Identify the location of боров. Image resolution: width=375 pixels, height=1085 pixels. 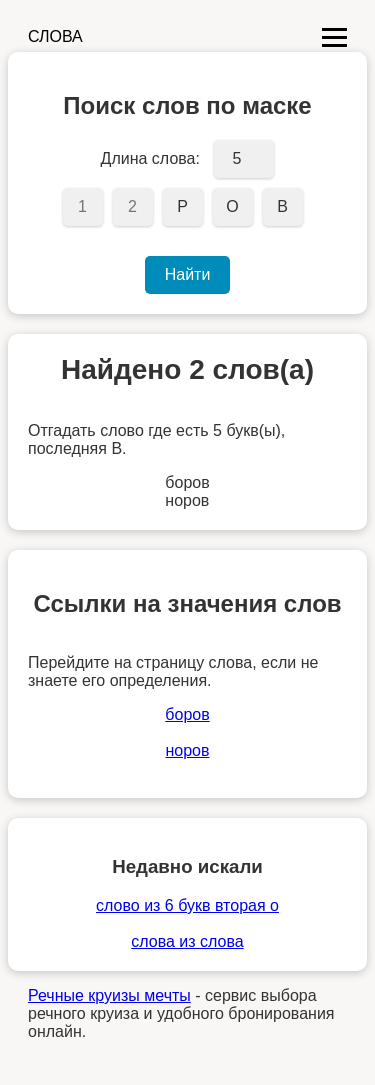
(187, 714).